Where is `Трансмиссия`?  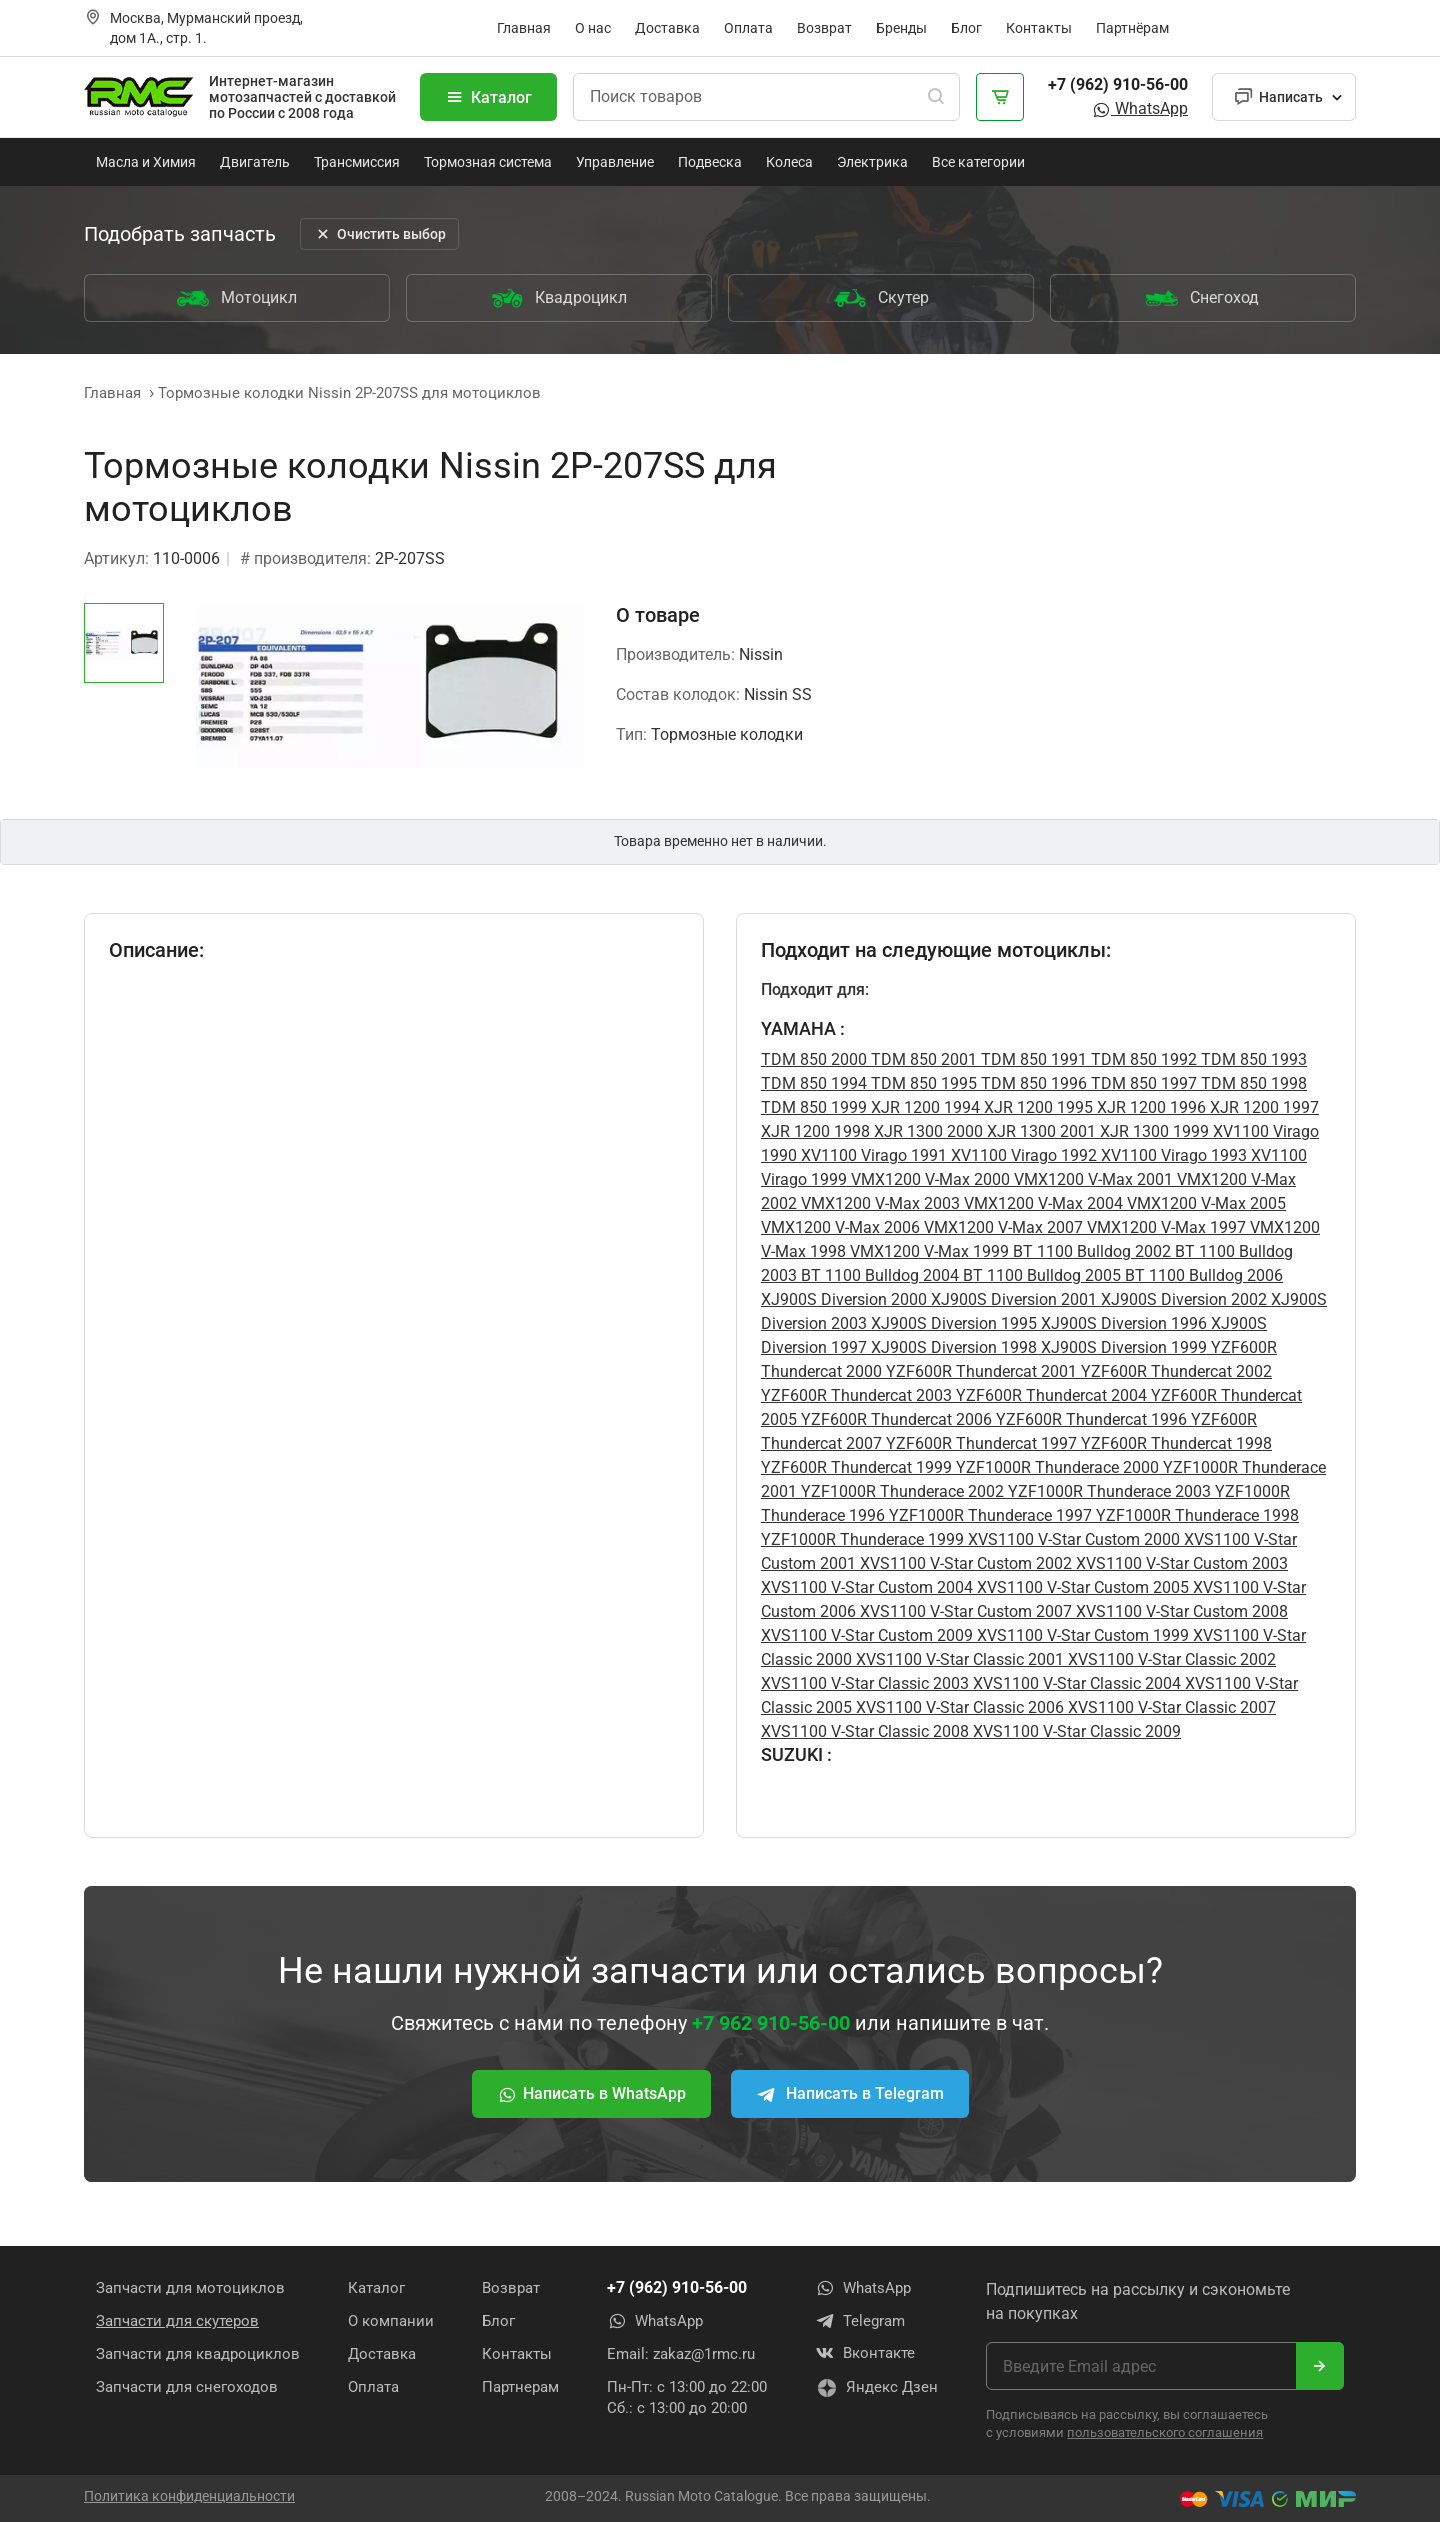
Трансмиссия is located at coordinates (357, 162).